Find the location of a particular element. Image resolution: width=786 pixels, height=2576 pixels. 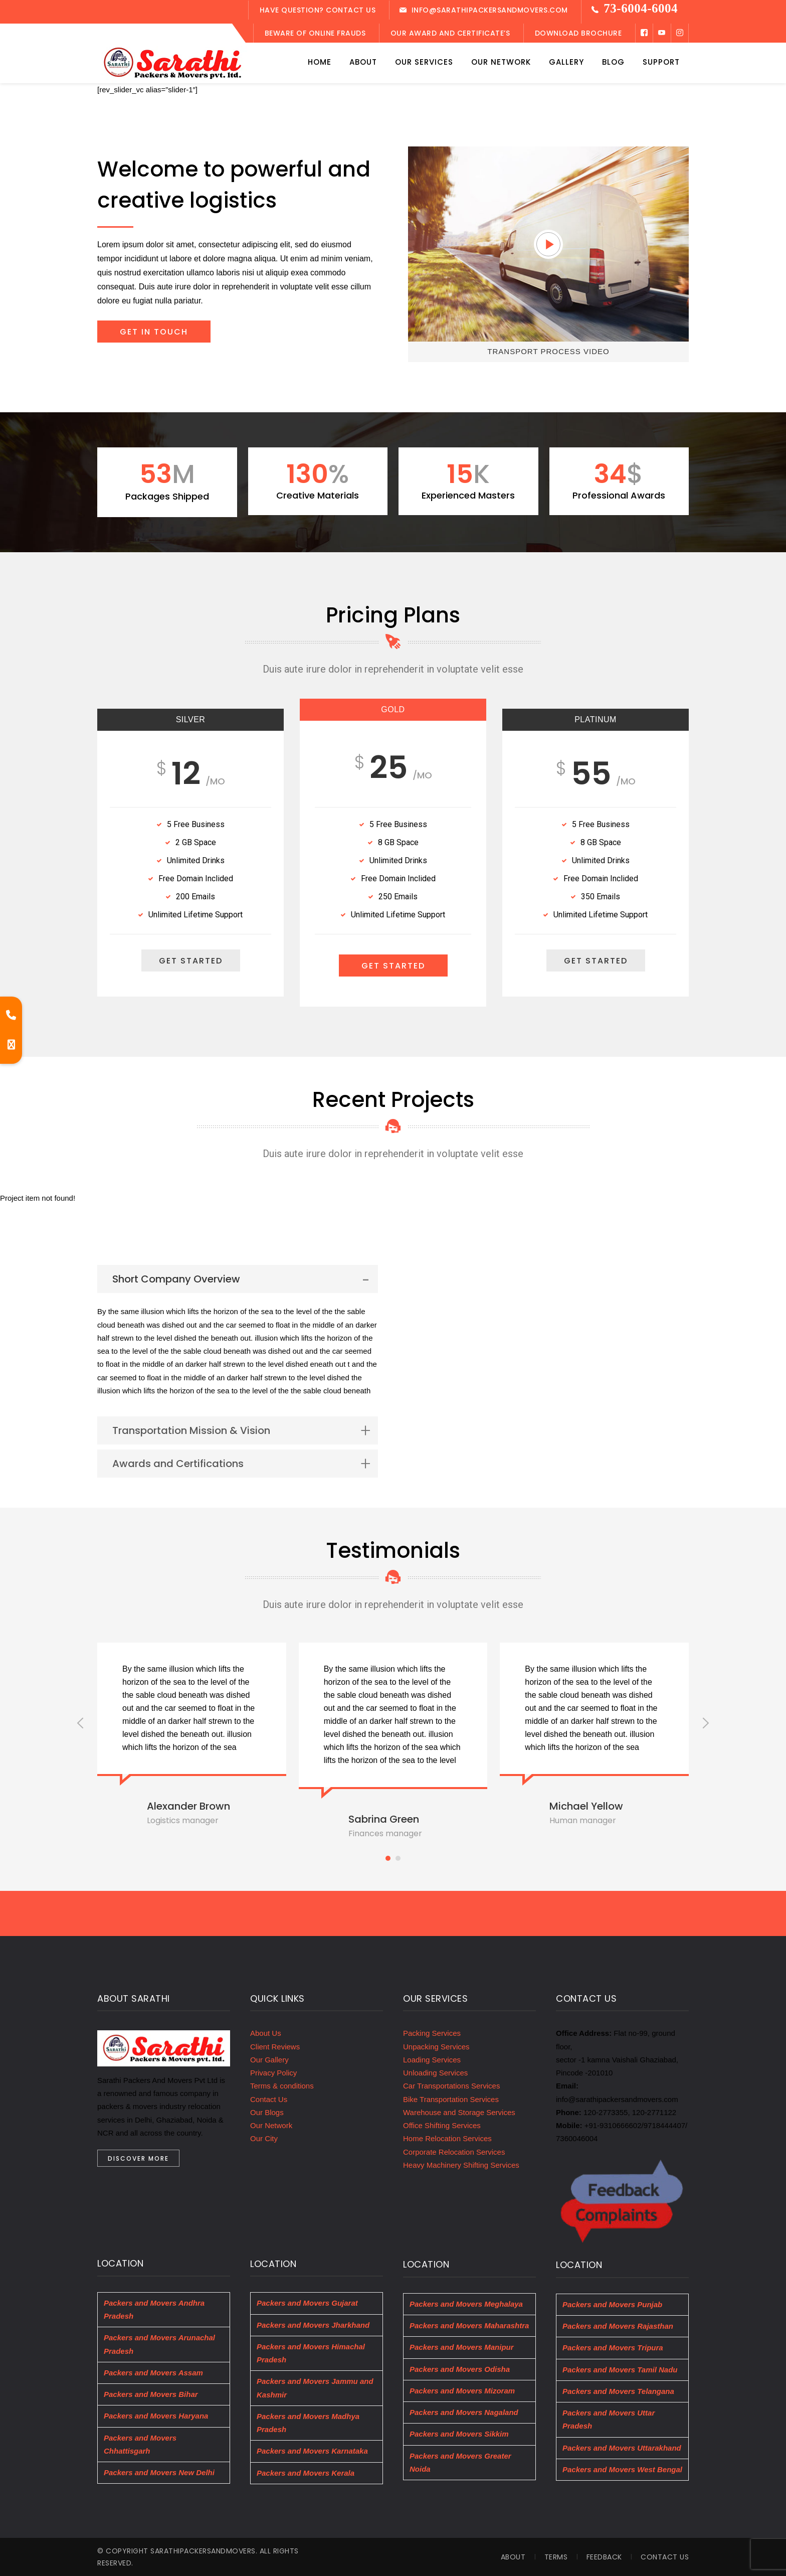

Unpacking Services is located at coordinates (436, 2046).